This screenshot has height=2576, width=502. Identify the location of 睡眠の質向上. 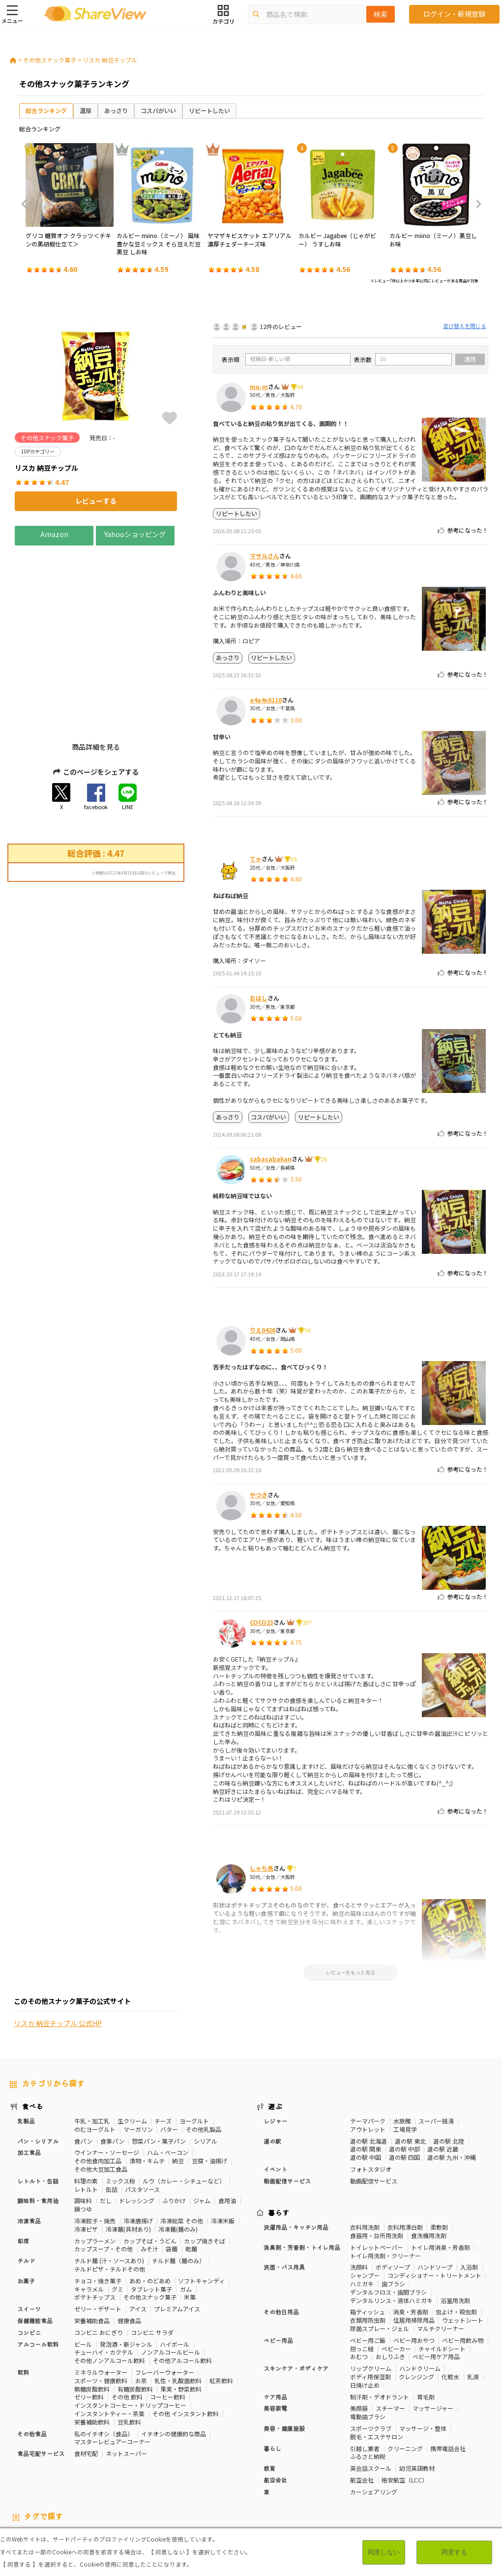
(201, 2472).